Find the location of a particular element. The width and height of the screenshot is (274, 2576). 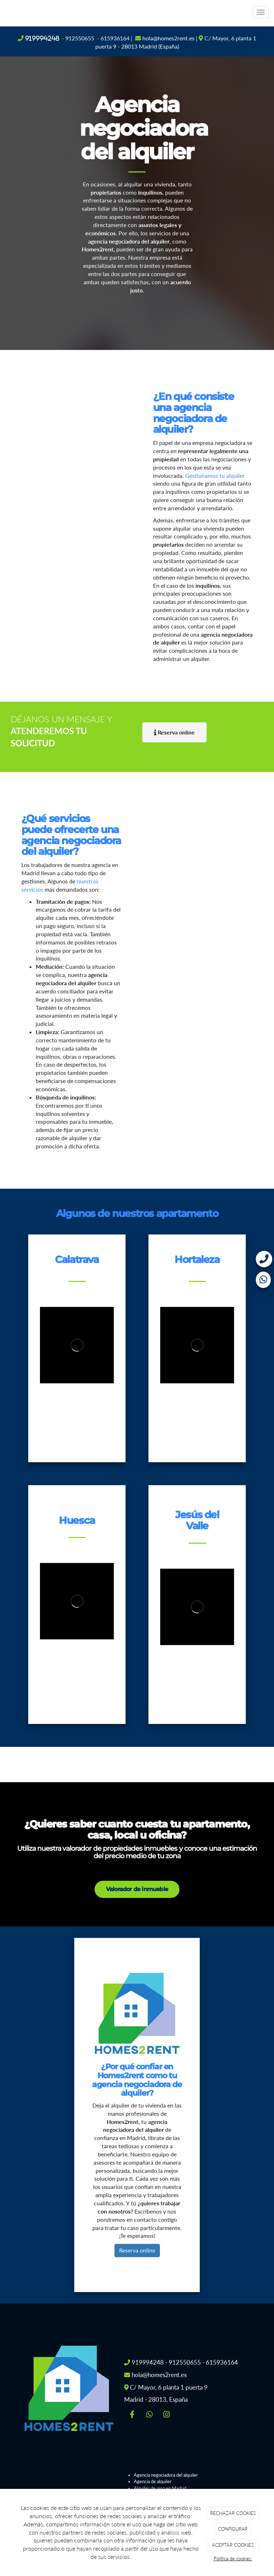

[Instagram] is located at coordinates (166, 2415).